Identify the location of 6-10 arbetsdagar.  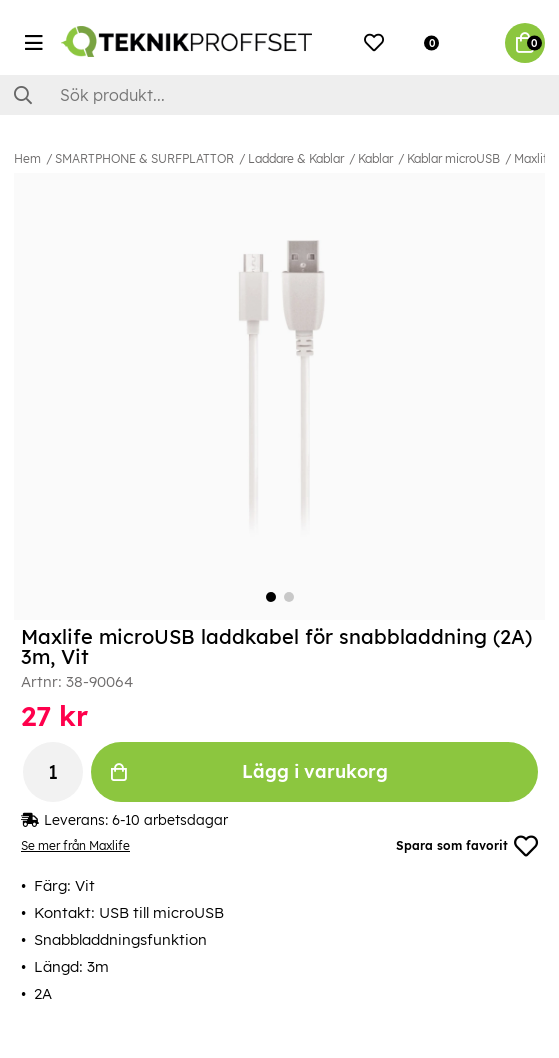
(170, 820).